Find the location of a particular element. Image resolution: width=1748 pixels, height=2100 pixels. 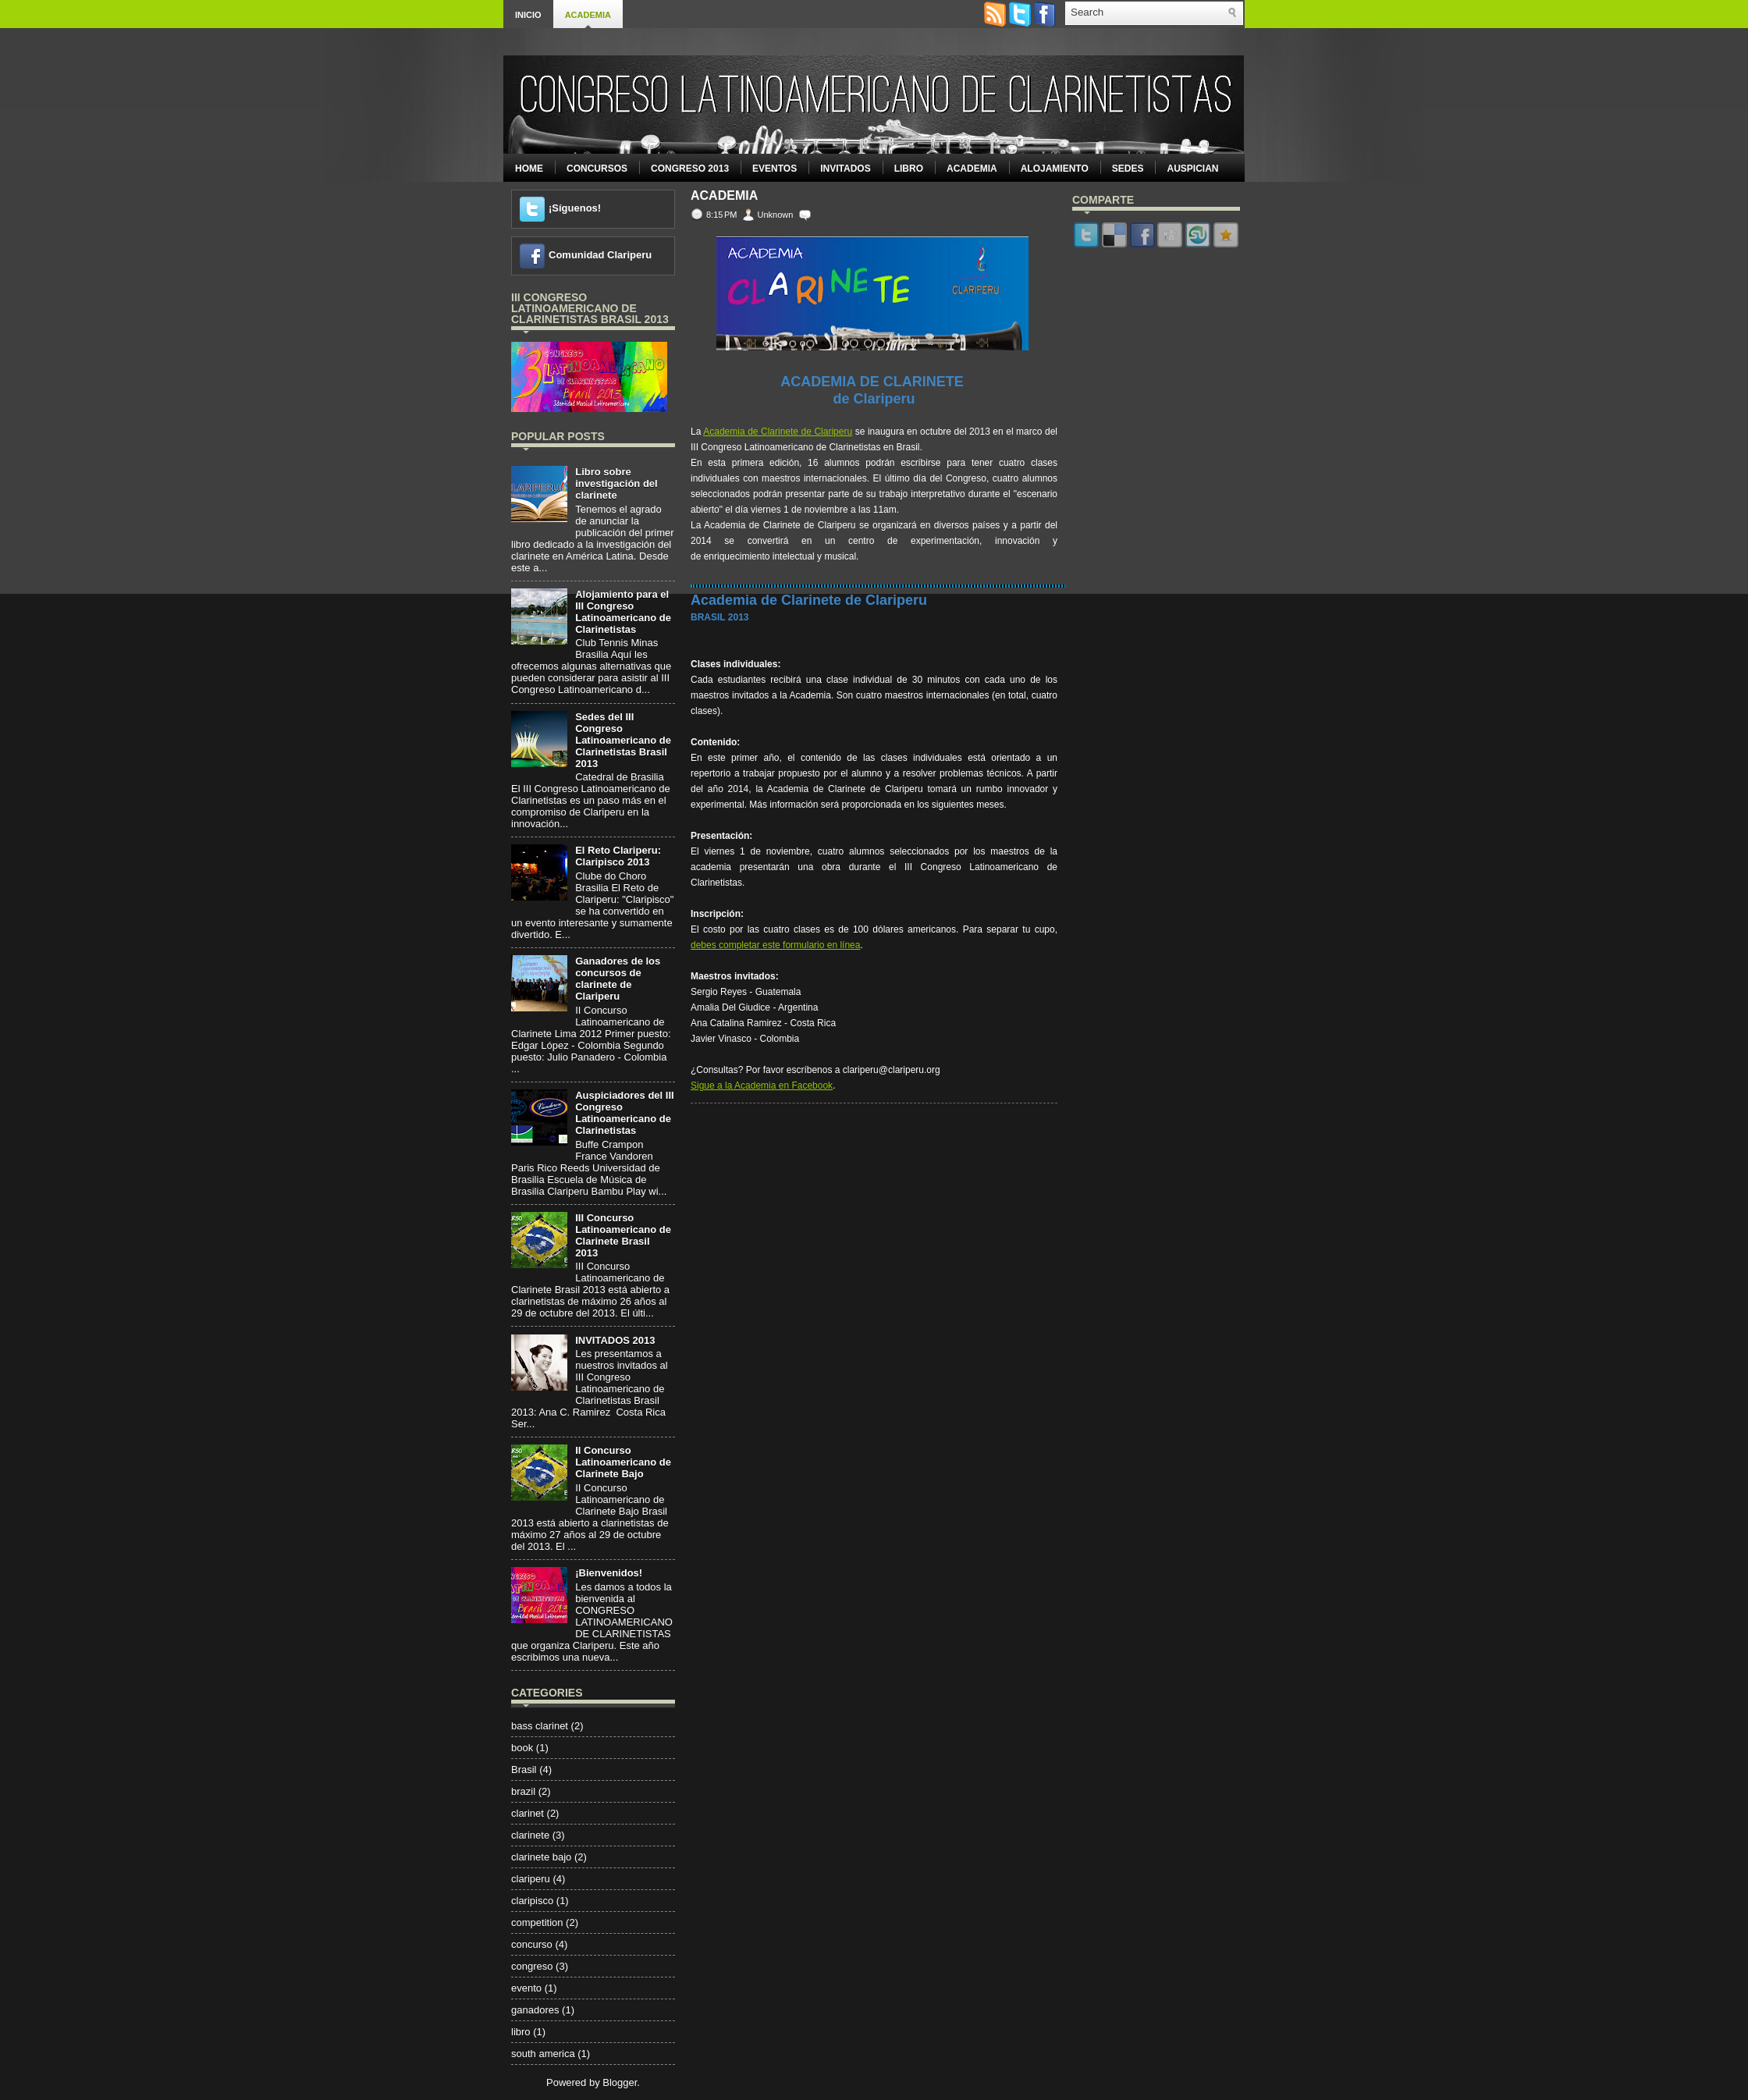

¡Síguenos! is located at coordinates (575, 208).